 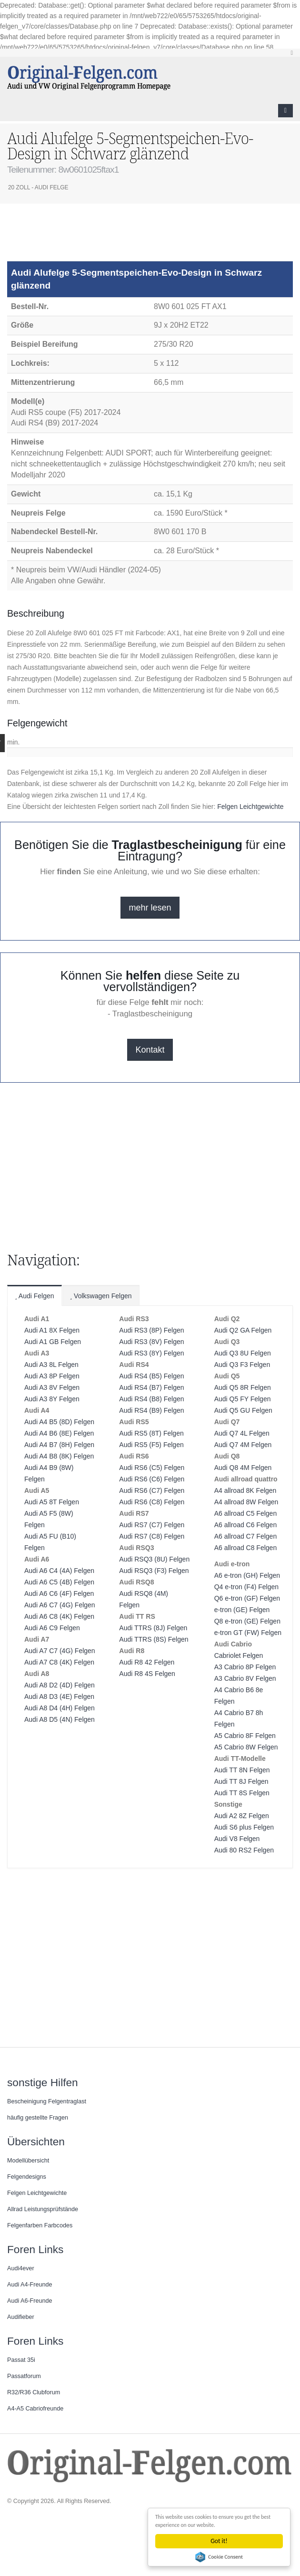 I want to click on Audi Q8 4M Felgen, so click(x=243, y=1467).